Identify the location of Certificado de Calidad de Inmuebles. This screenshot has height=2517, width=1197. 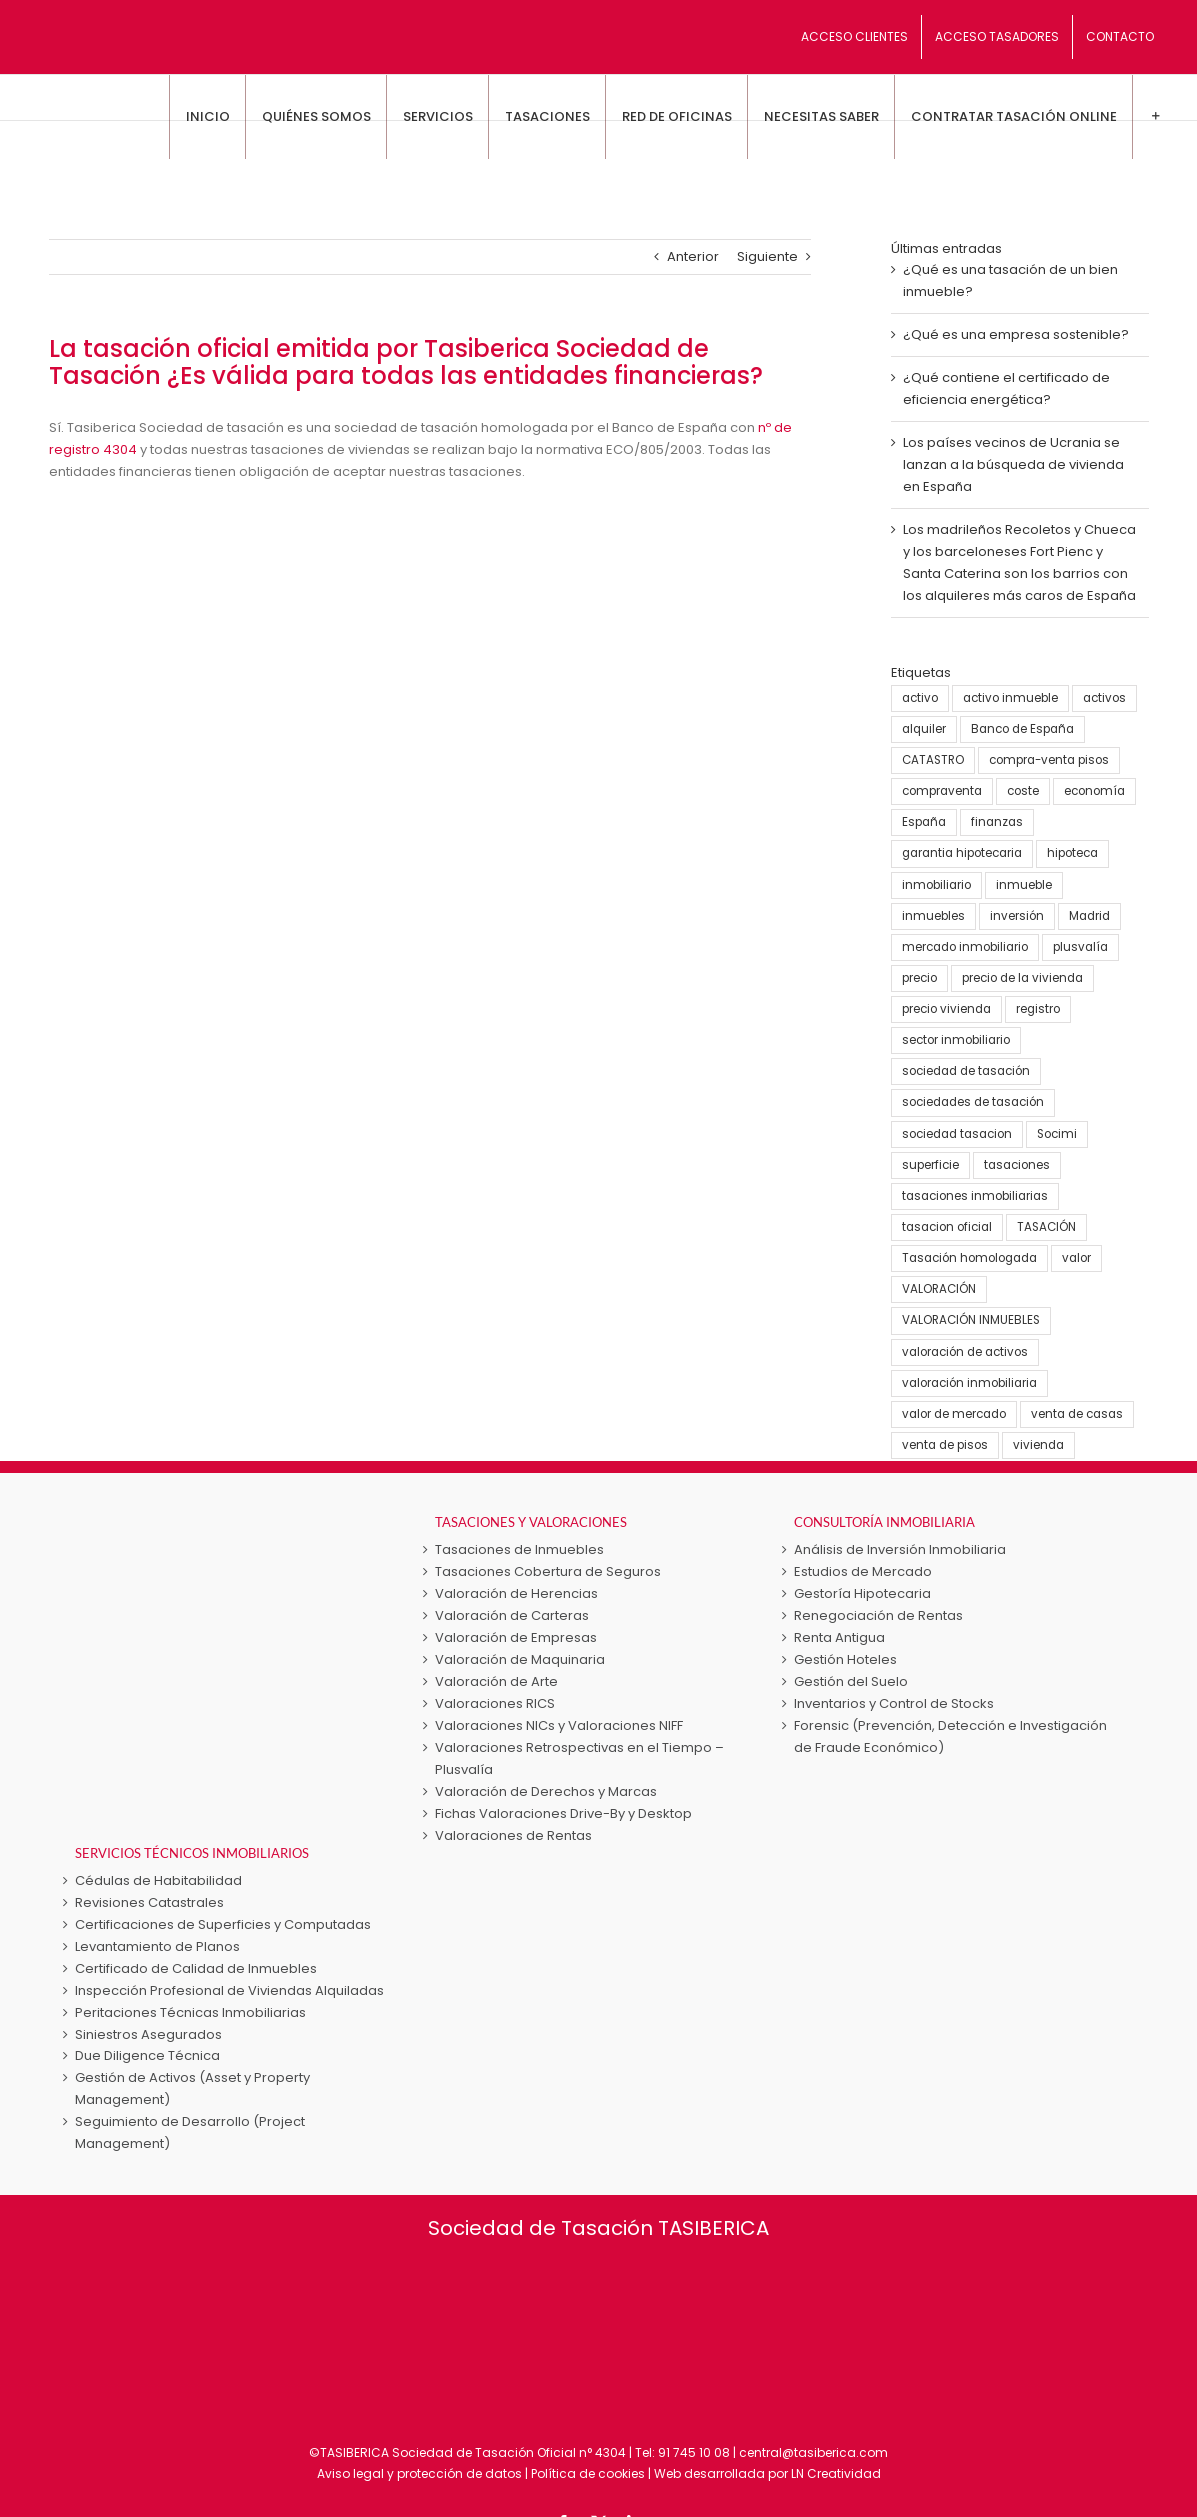
(196, 1968).